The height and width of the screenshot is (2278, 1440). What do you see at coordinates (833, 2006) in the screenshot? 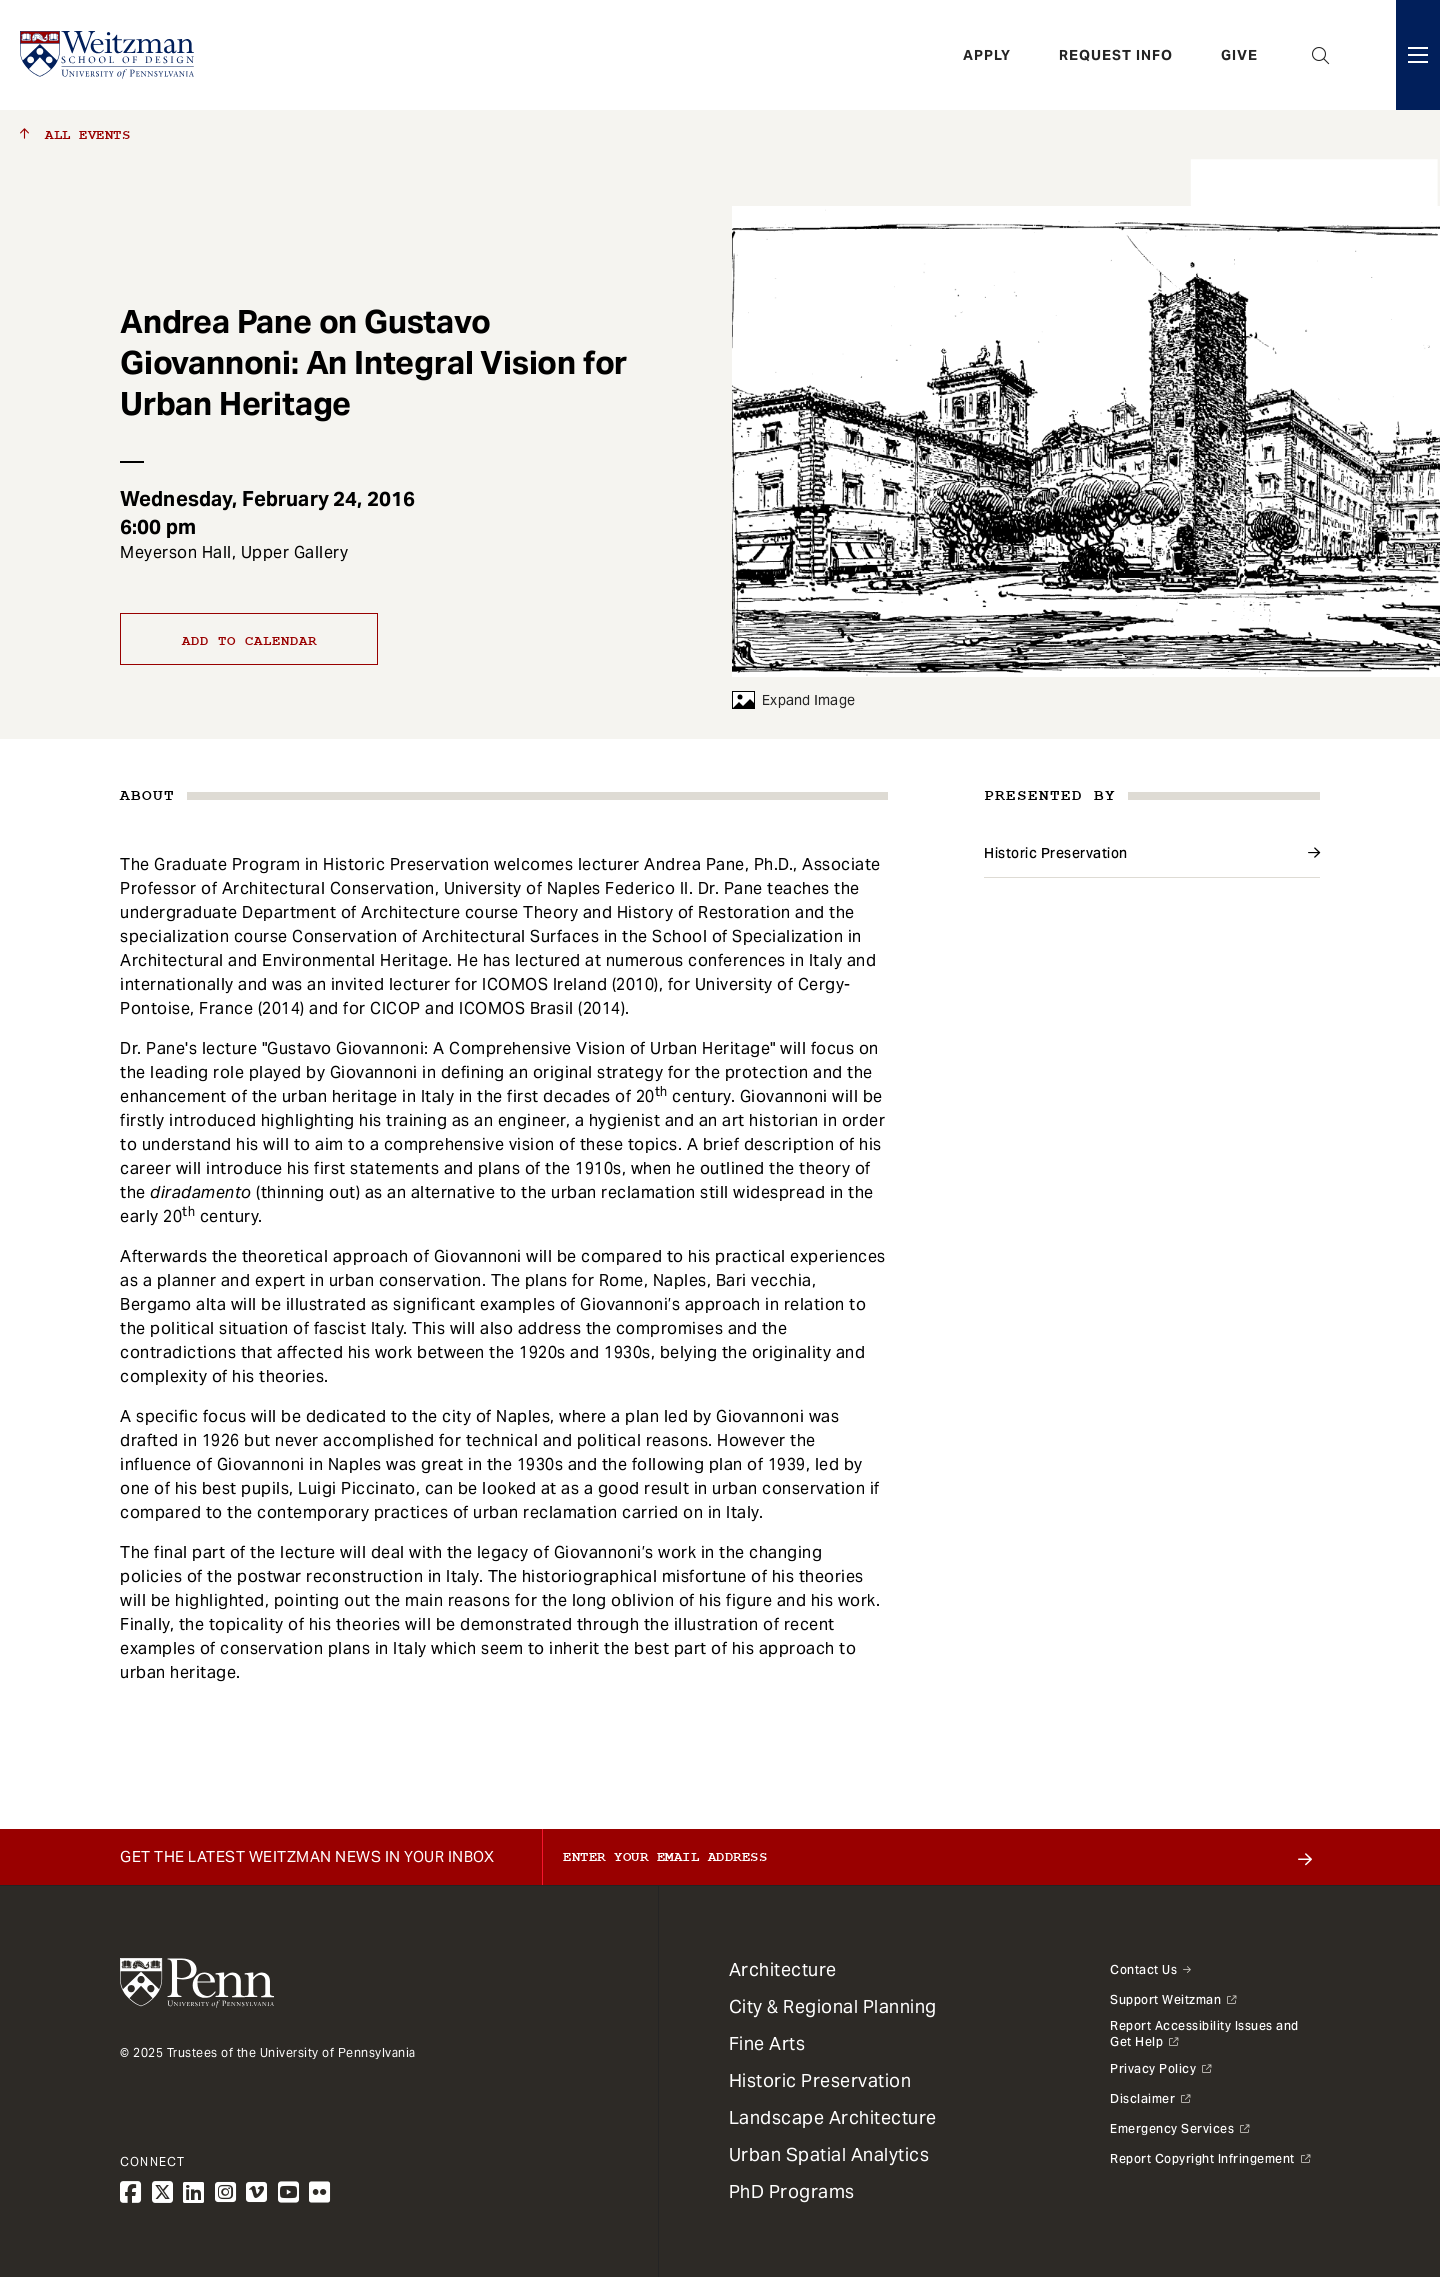
I see `City & Regional Planning` at bounding box center [833, 2006].